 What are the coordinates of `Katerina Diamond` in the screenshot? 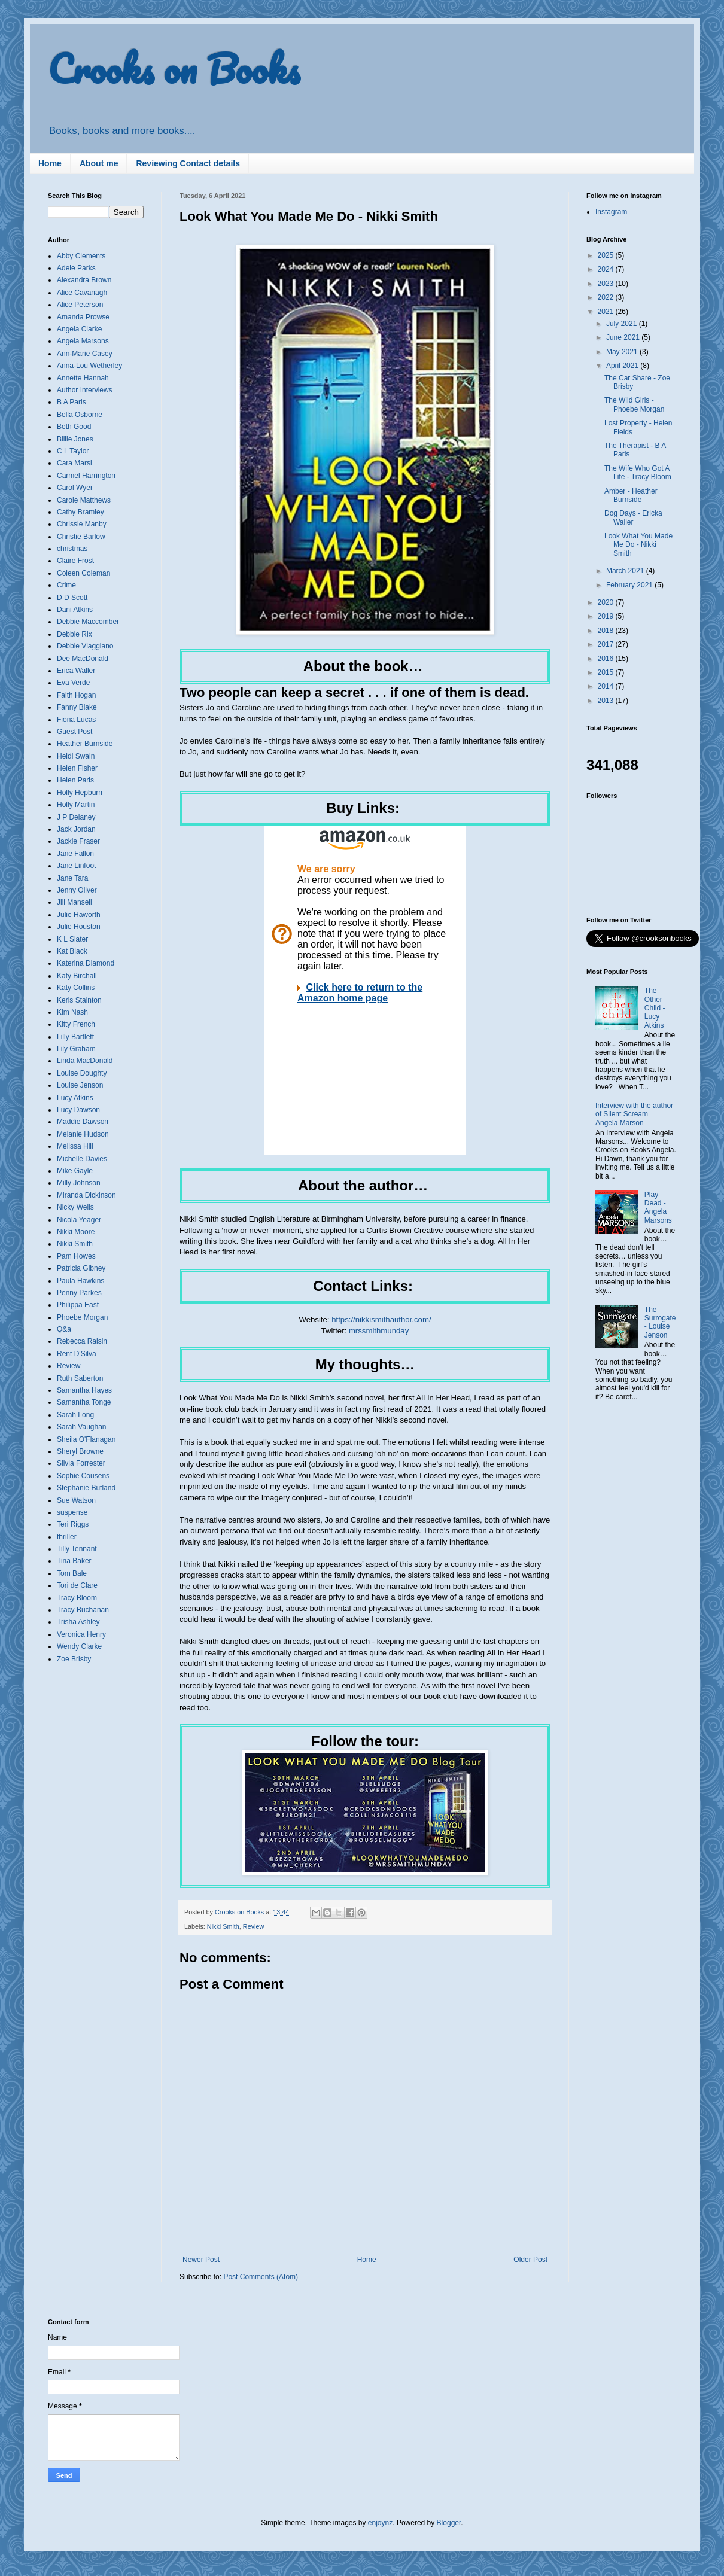 It's located at (85, 963).